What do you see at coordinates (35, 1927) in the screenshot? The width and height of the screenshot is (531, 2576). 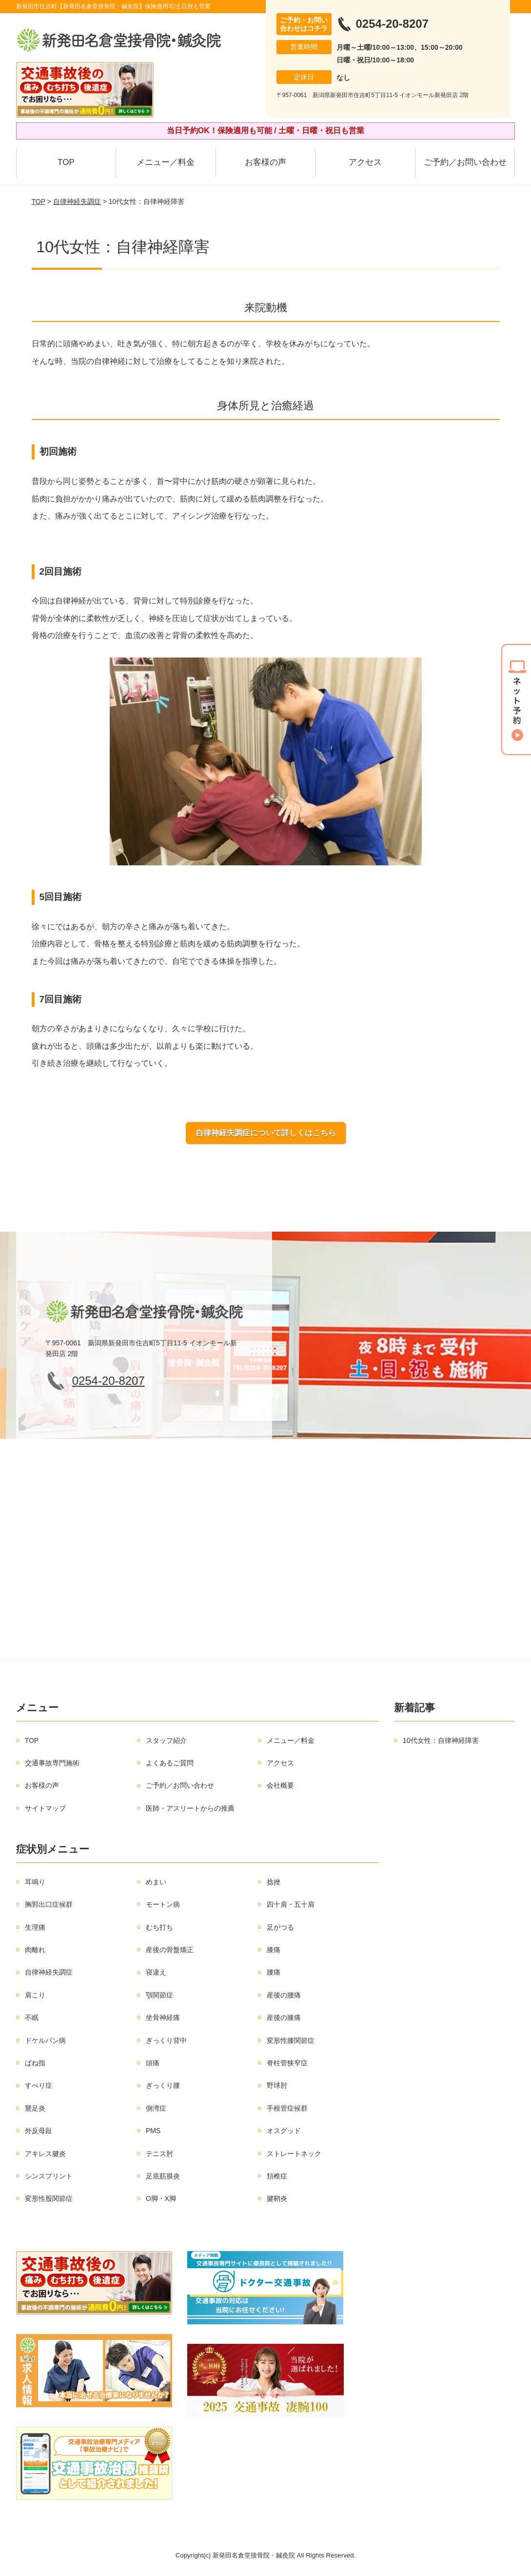 I see `生理痛` at bounding box center [35, 1927].